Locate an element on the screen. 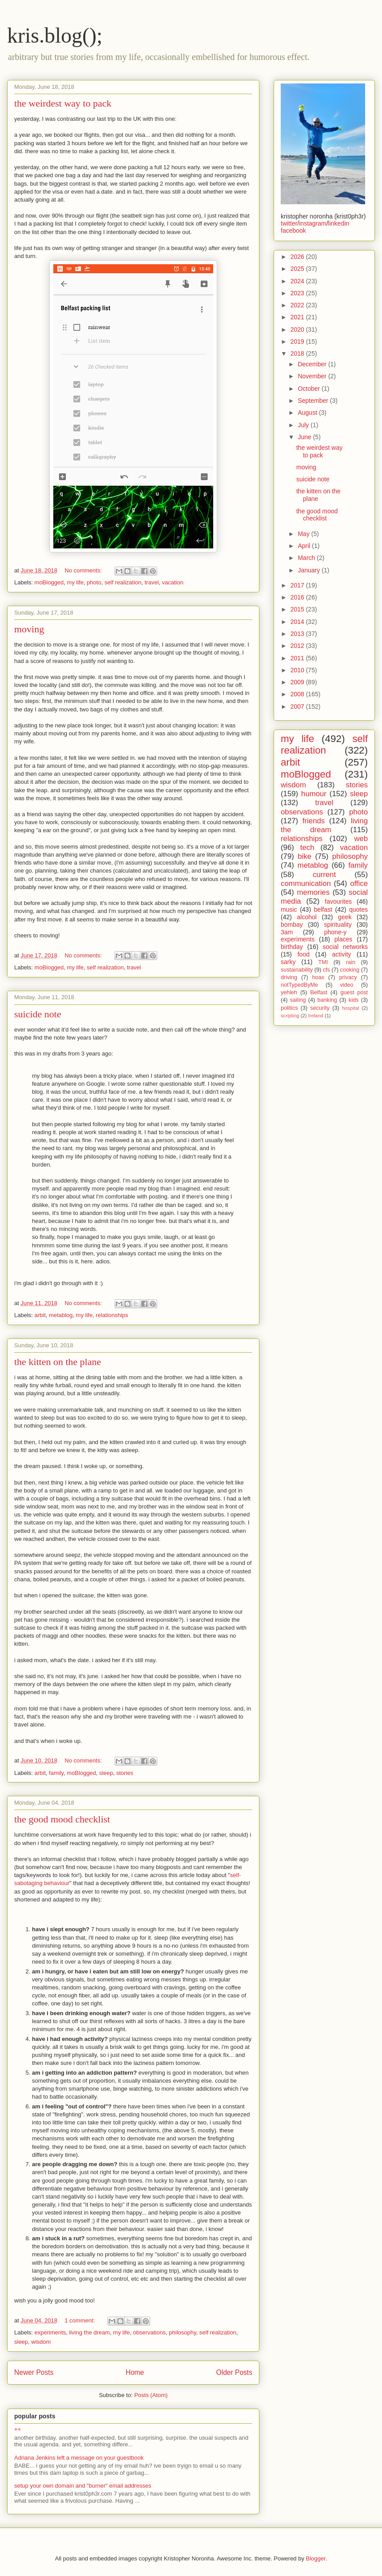 The width and height of the screenshot is (382, 2576). music is located at coordinates (289, 909).